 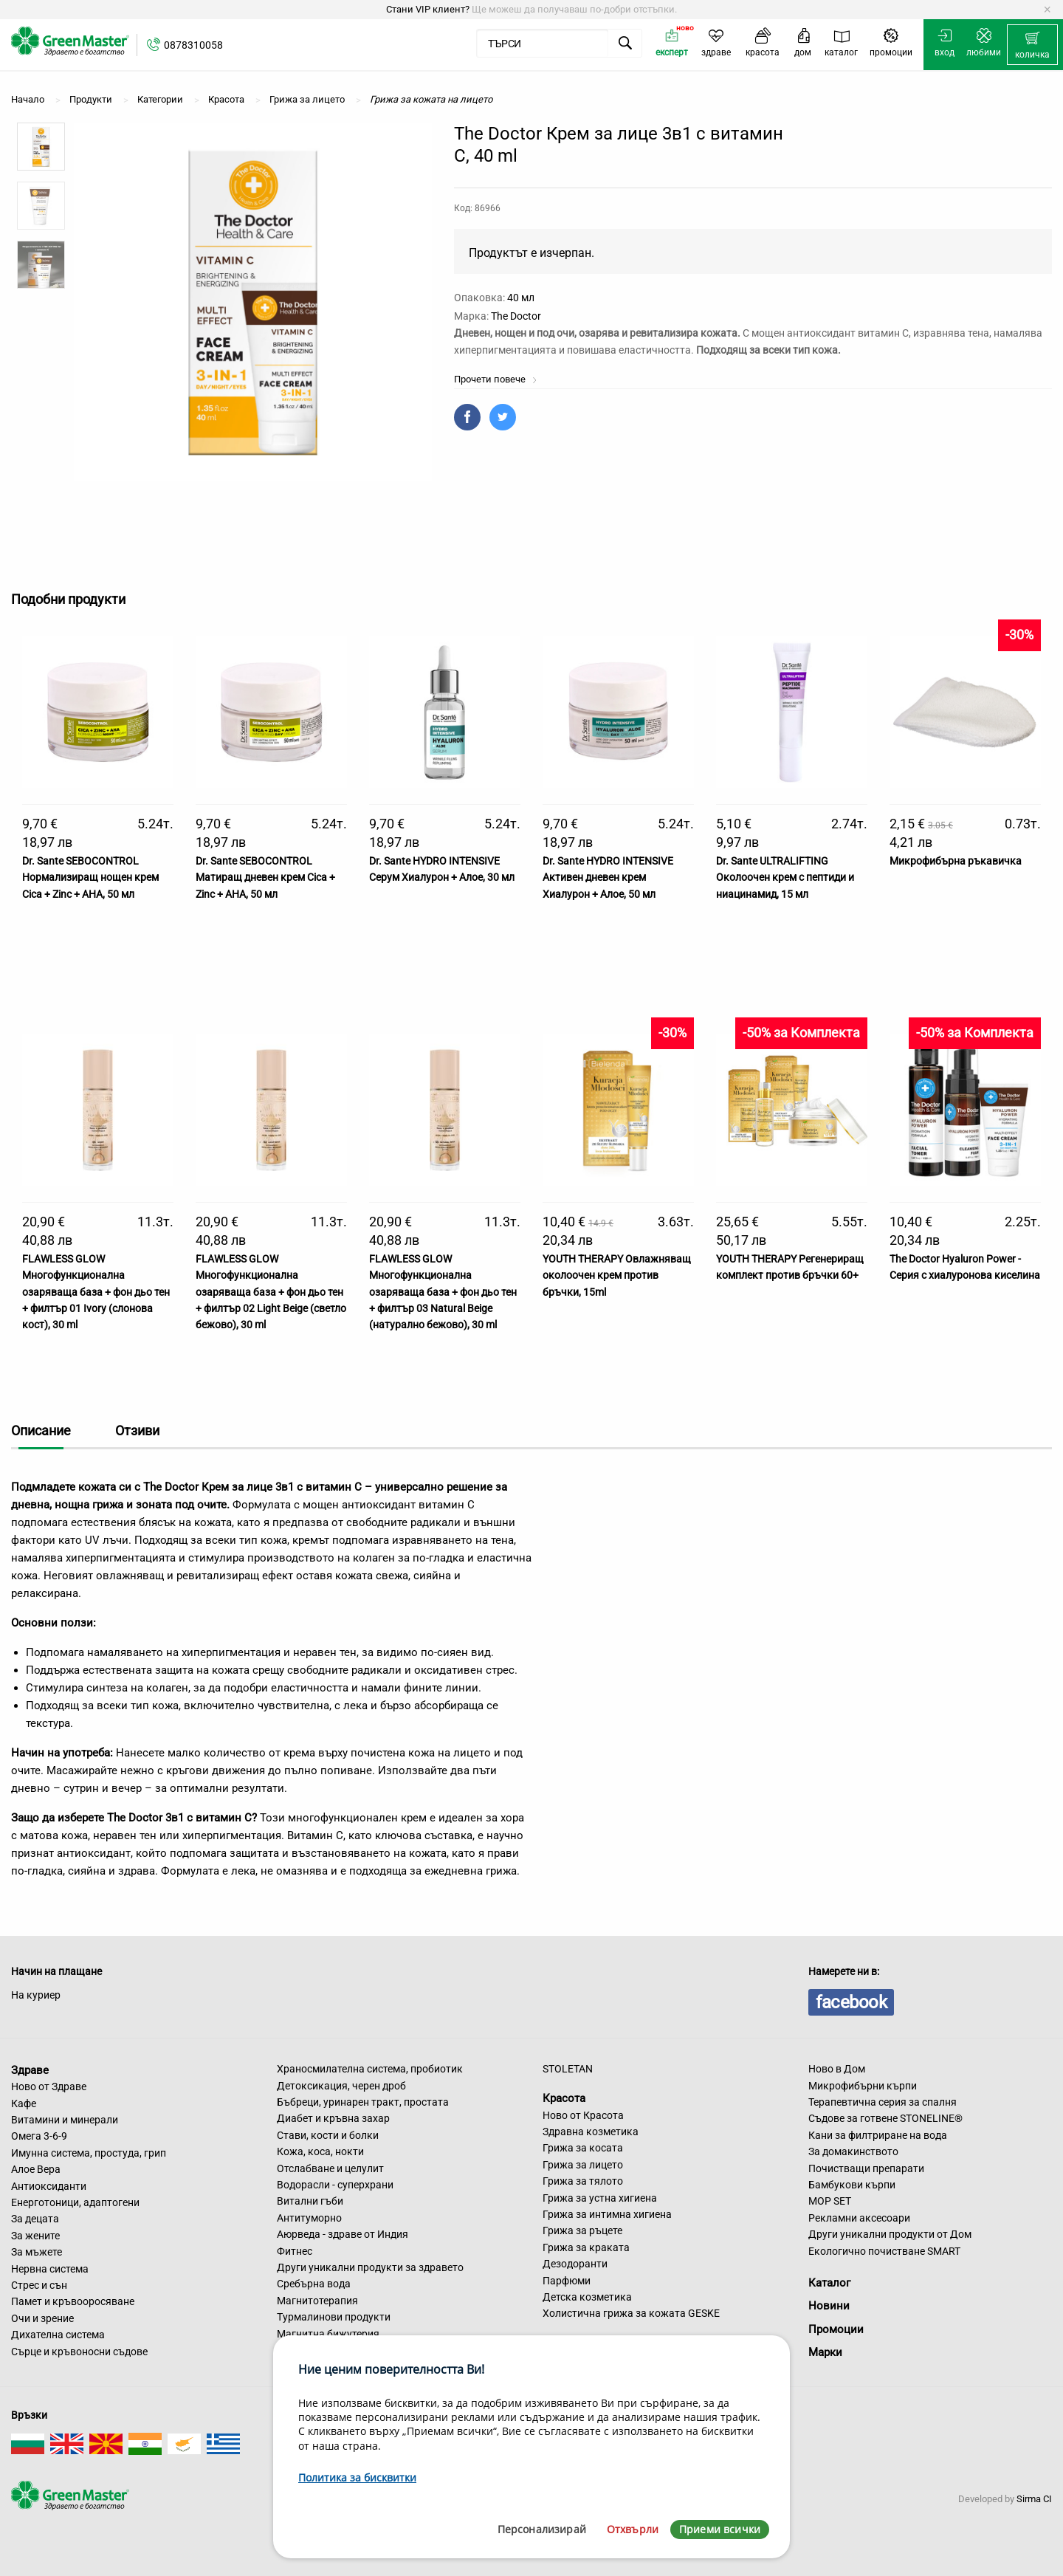 What do you see at coordinates (363, 2102) in the screenshot?
I see `Бъбреци, уринарен тракт, простата` at bounding box center [363, 2102].